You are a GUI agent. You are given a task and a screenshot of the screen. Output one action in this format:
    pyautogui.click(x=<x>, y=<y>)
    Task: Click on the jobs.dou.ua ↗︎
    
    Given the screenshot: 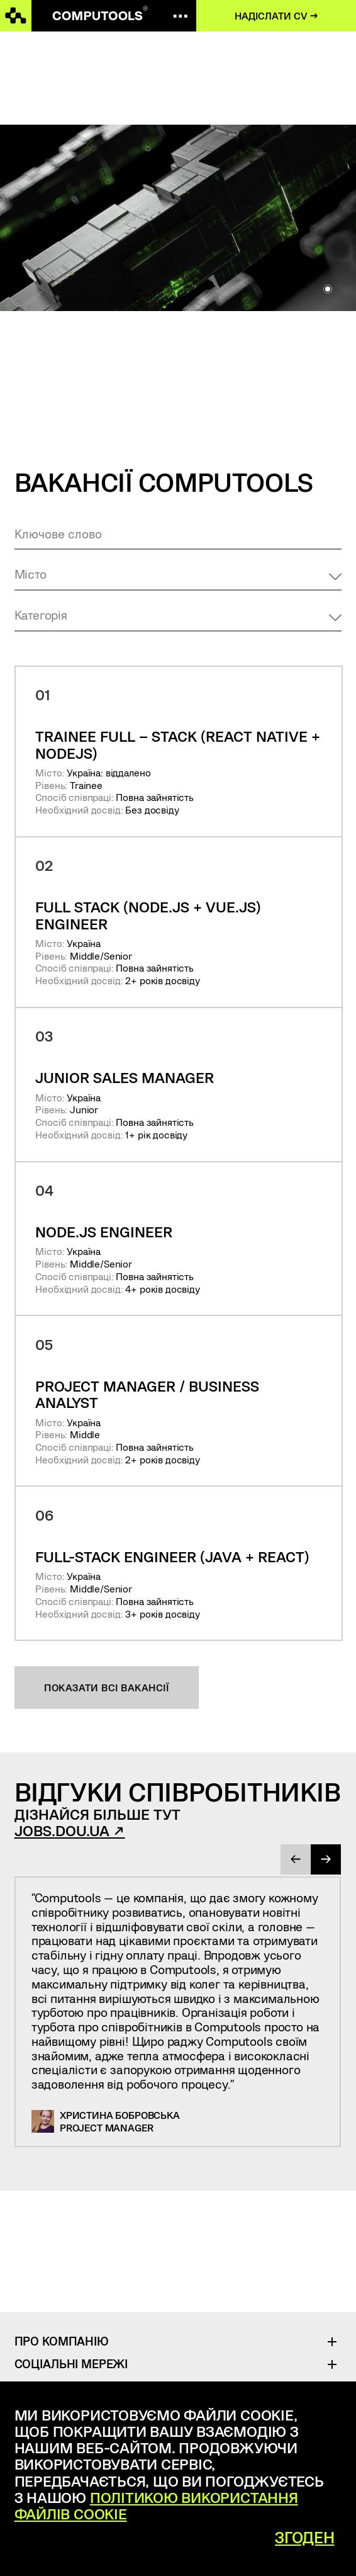 What is the action you would take?
    pyautogui.click(x=69, y=1830)
    